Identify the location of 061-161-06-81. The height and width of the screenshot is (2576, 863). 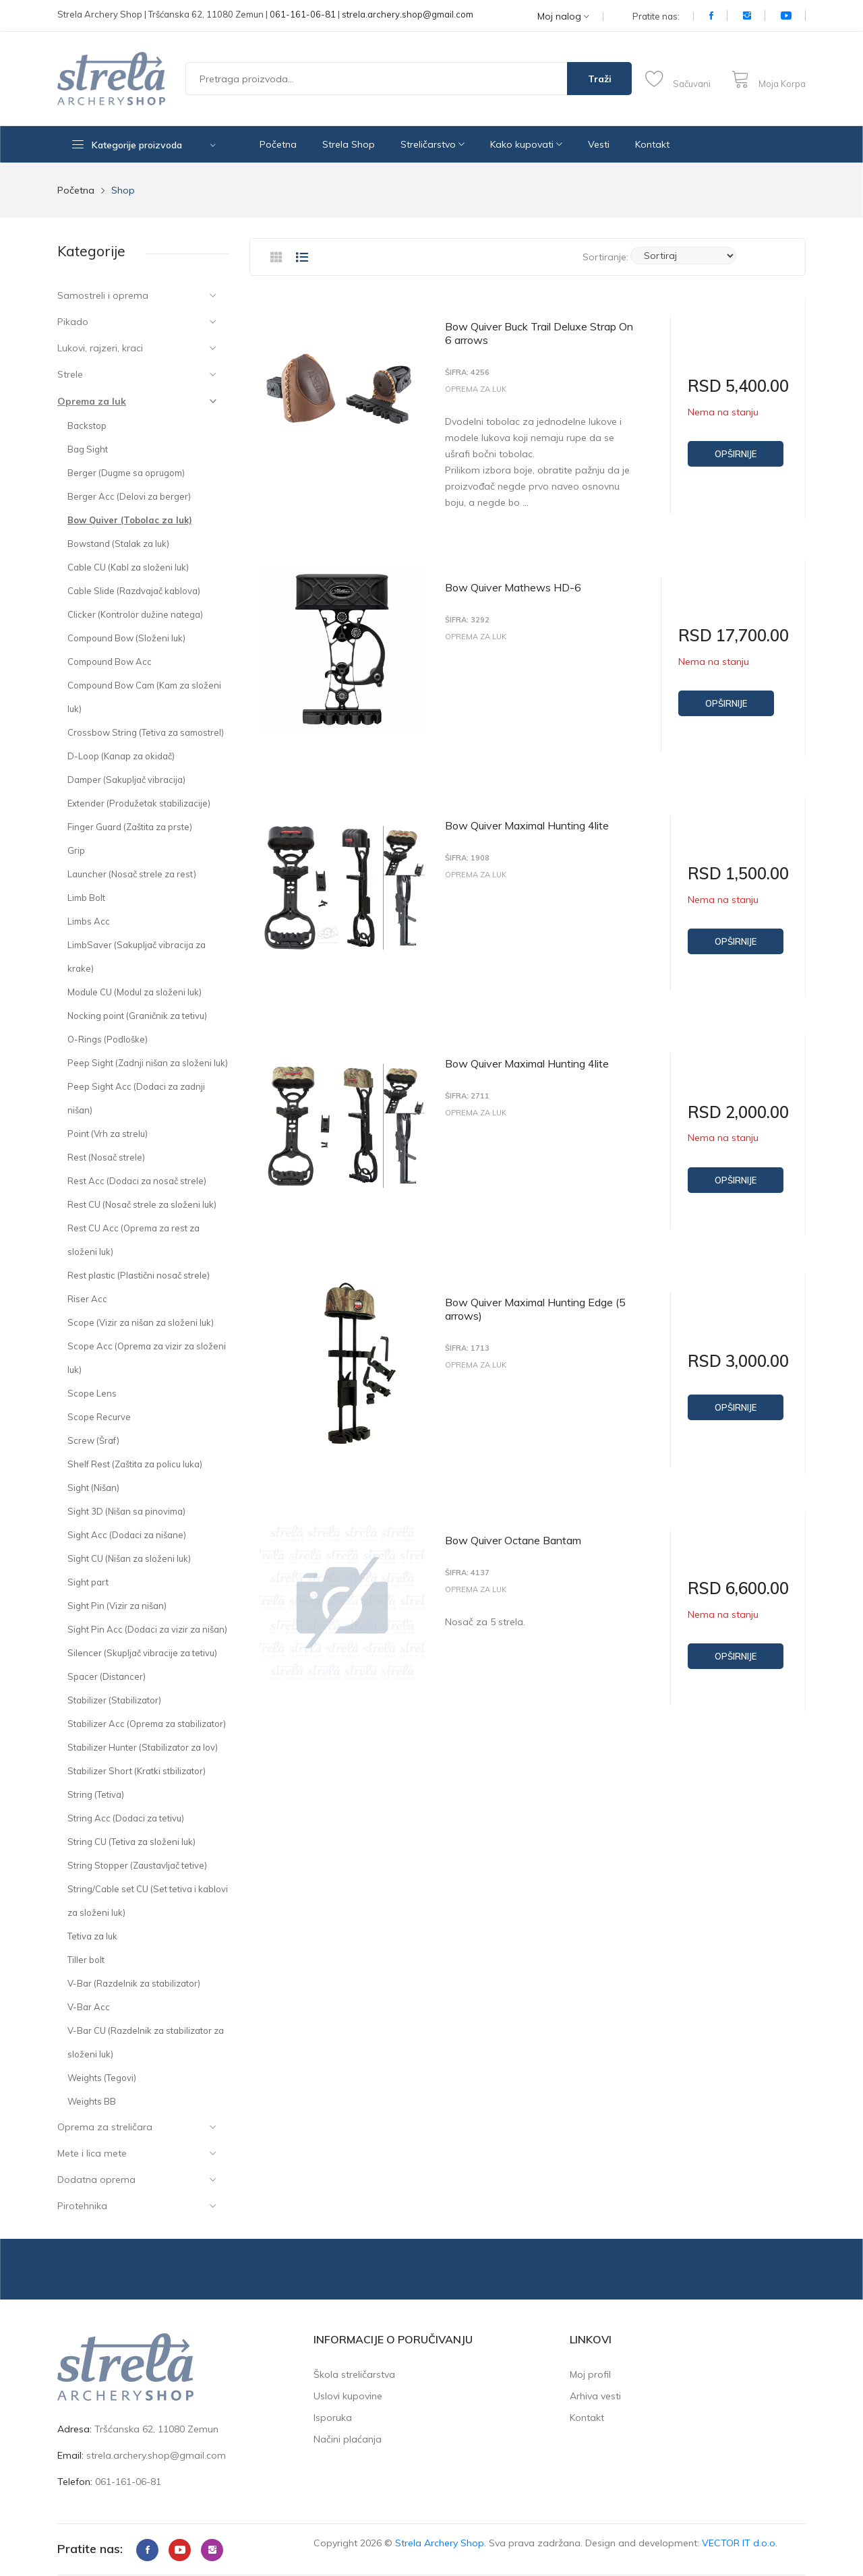
(303, 14).